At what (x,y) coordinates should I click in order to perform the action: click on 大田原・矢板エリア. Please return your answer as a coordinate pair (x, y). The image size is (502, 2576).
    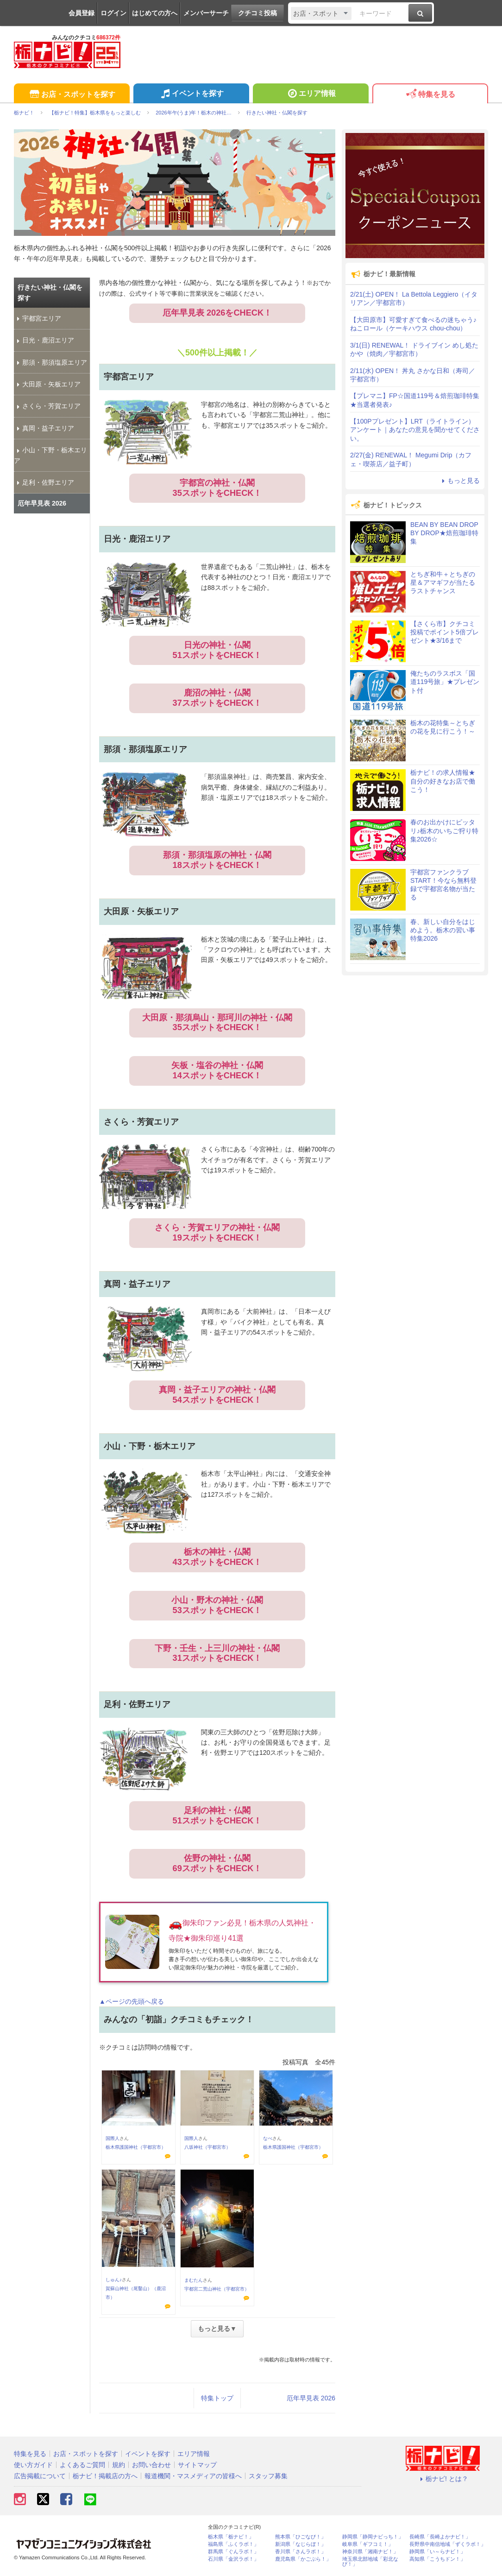
    Looking at the image, I should click on (47, 384).